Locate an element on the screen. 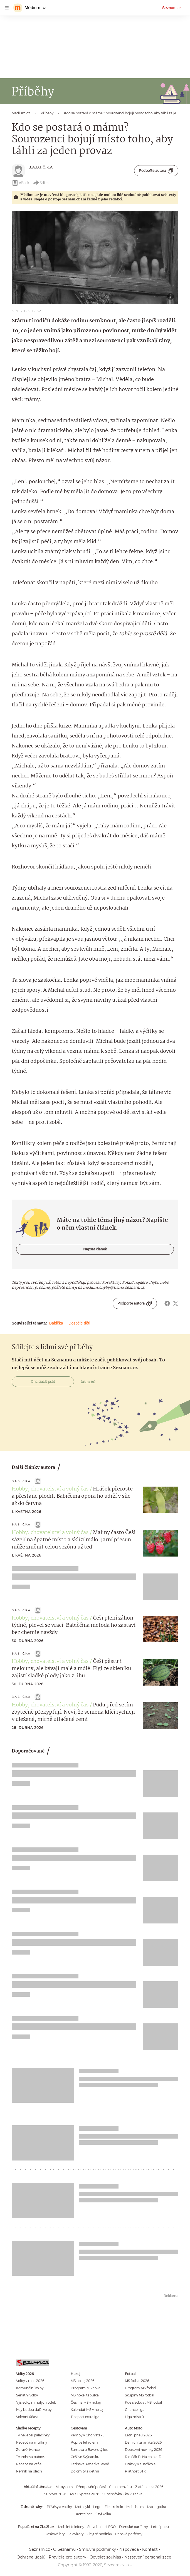  Mobilní telefony is located at coordinates (71, 2527).